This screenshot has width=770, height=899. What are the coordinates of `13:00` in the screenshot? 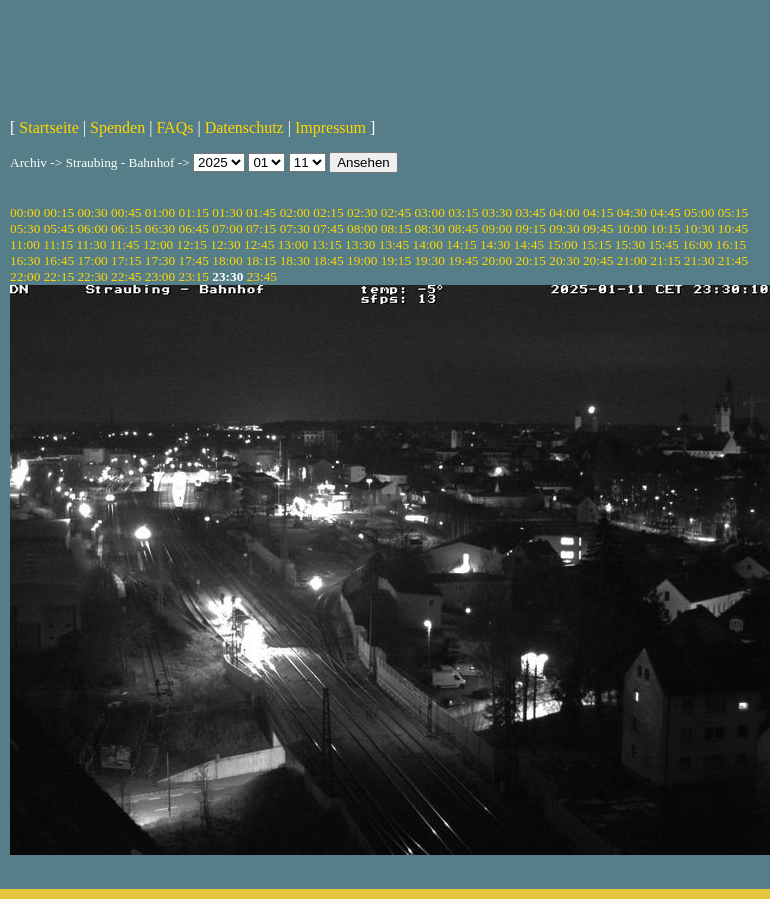 It's located at (293, 244).